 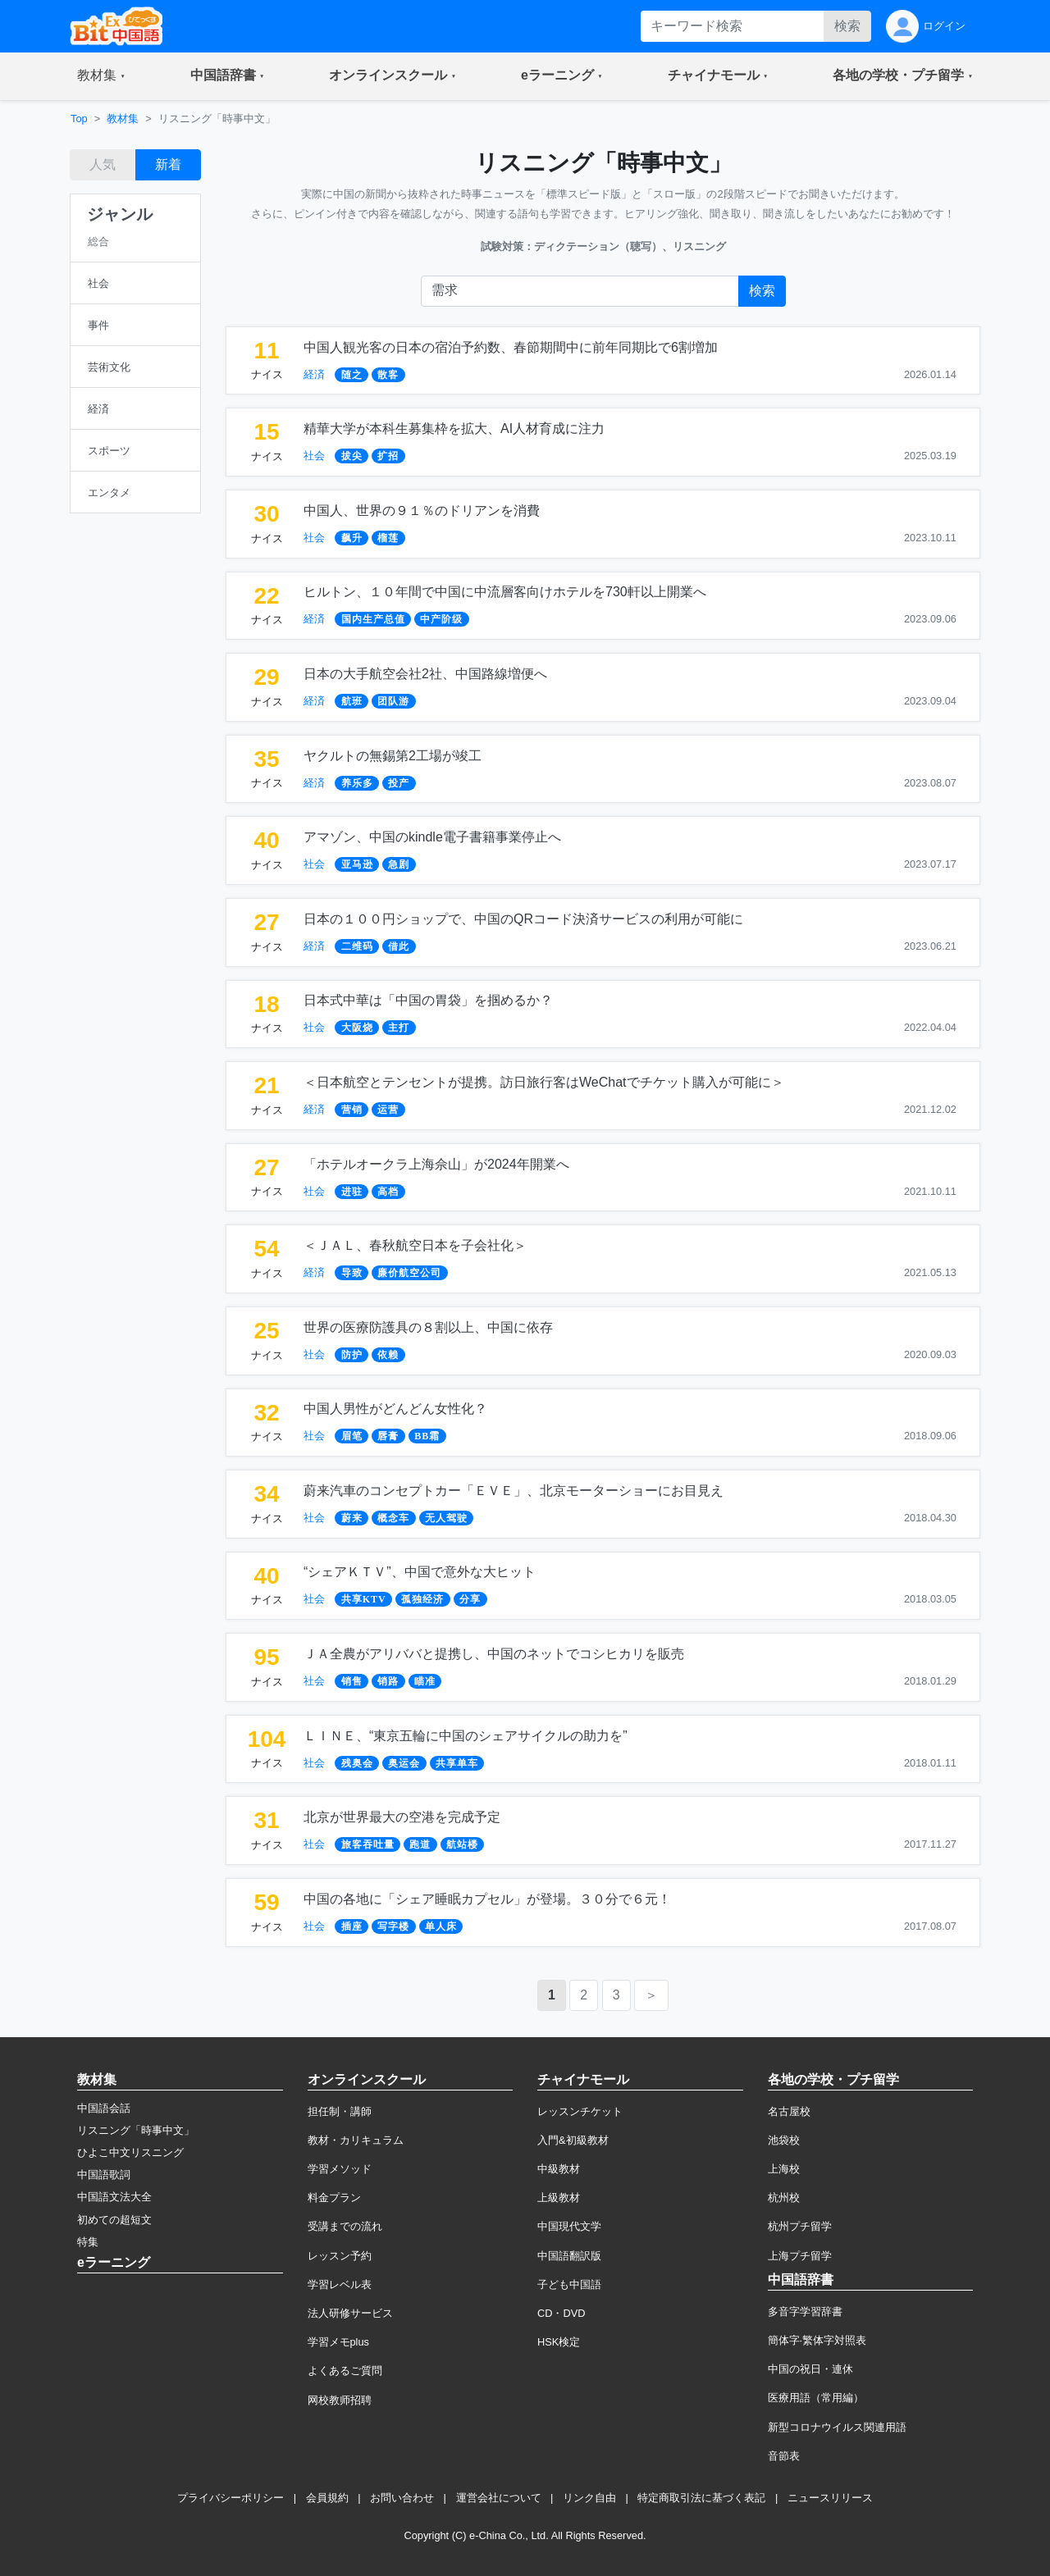 I want to click on 担任制・講師, so click(x=340, y=2111).